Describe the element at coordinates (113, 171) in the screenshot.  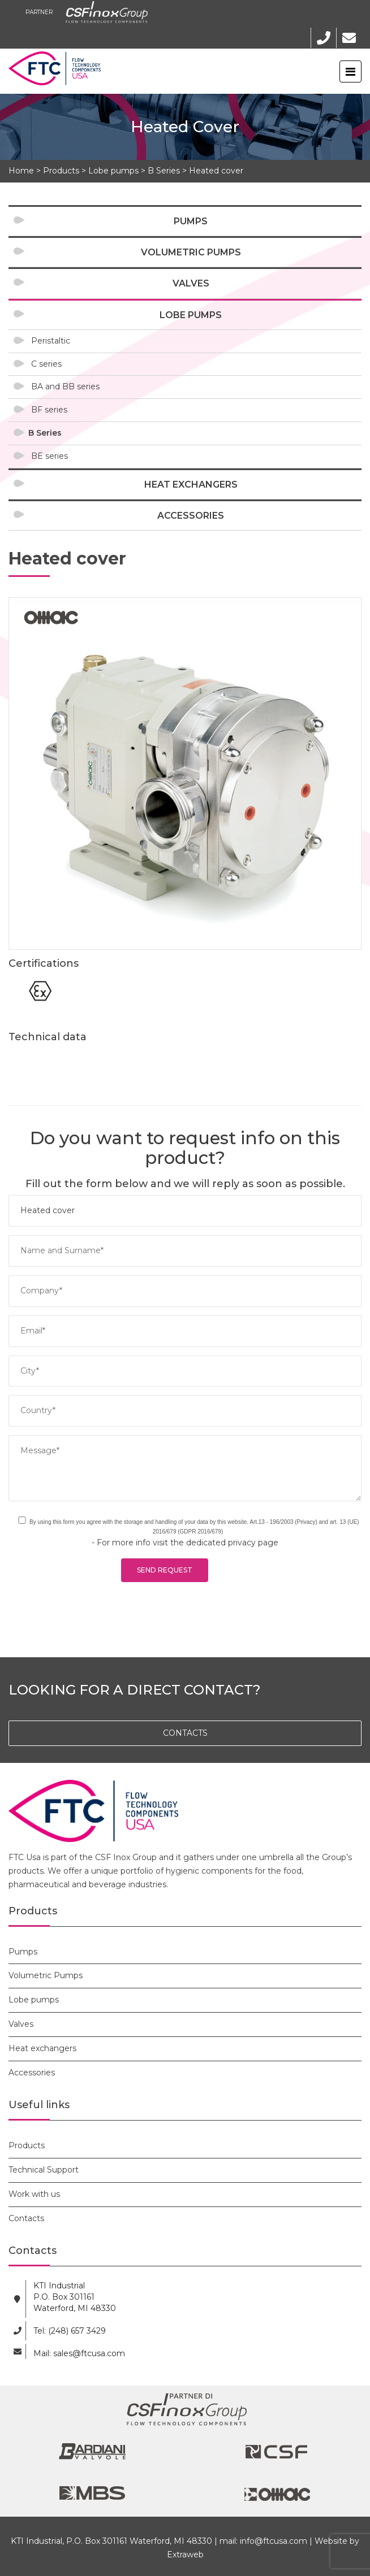
I see `Lobe pumps` at that location.